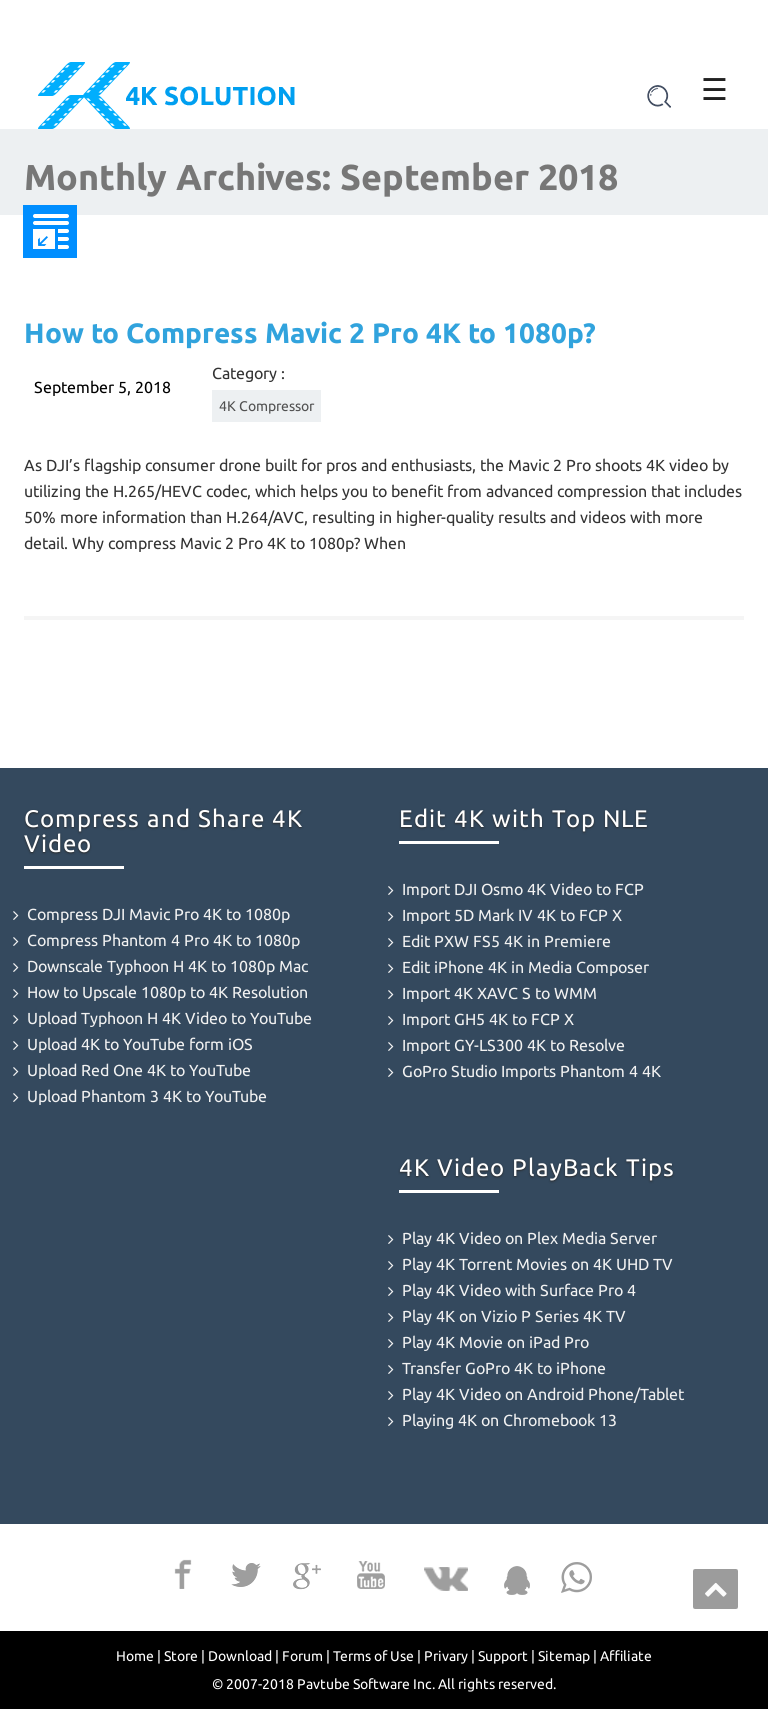  What do you see at coordinates (266, 406) in the screenshot?
I see `4K Compressor` at bounding box center [266, 406].